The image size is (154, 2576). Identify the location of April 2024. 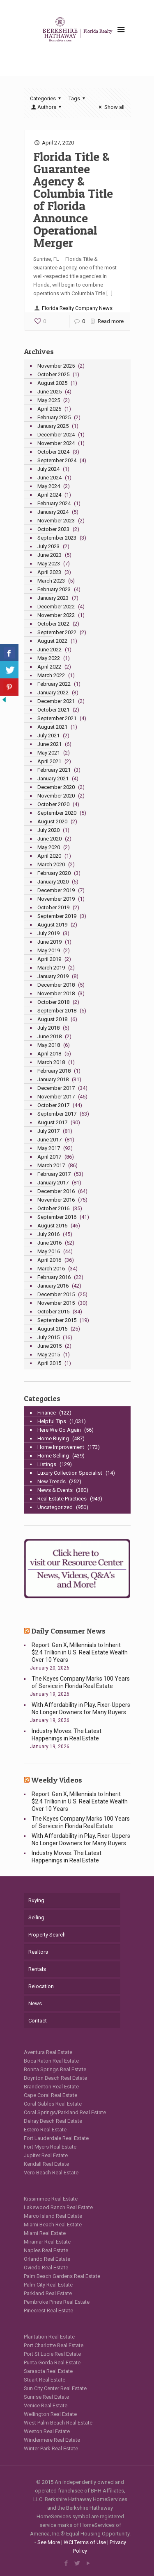
(49, 495).